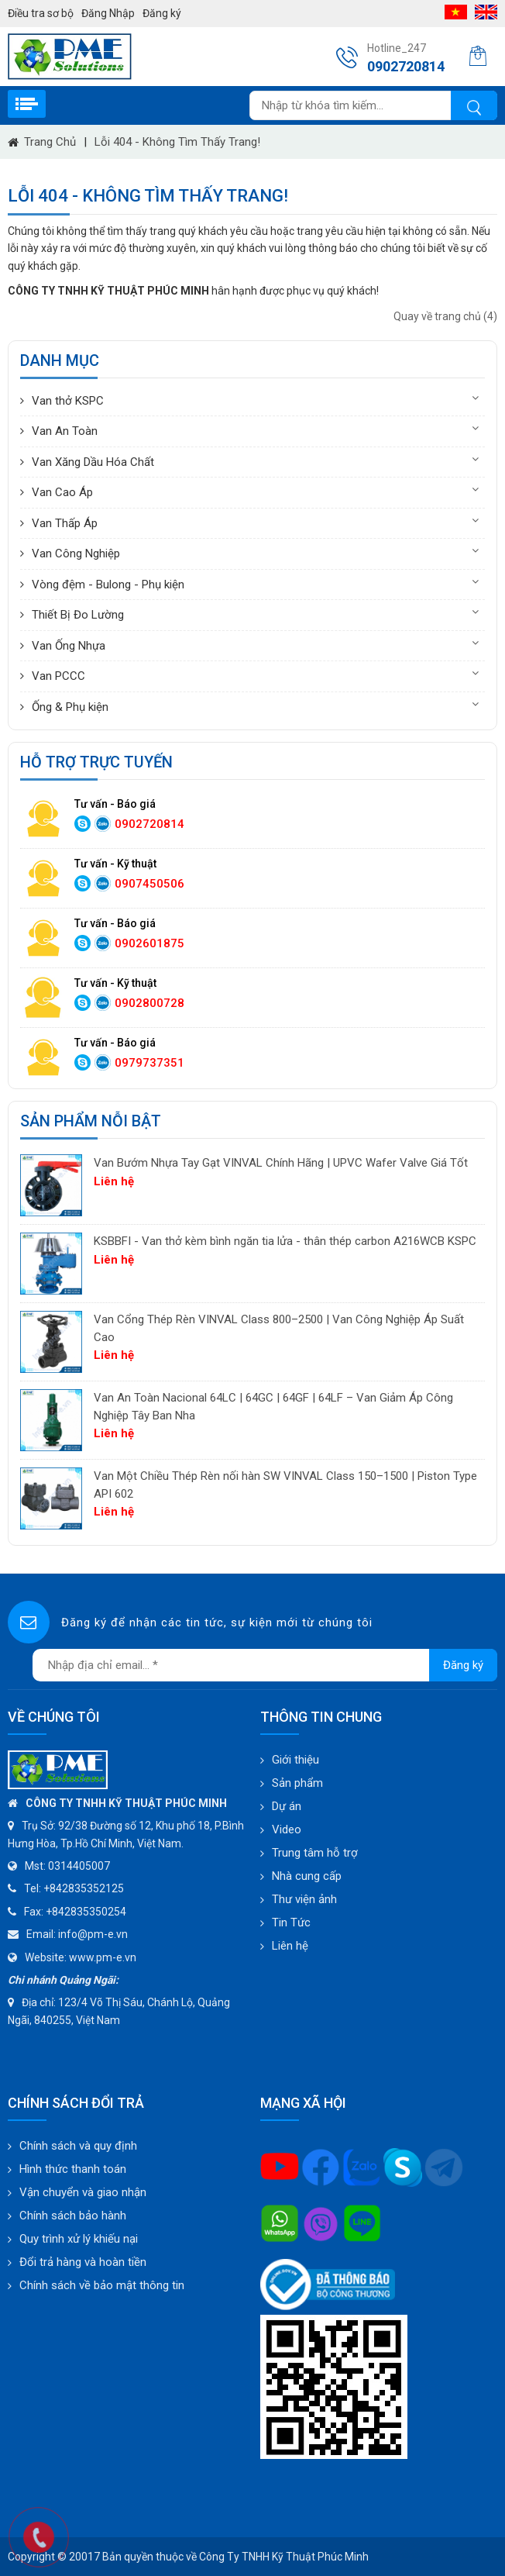 The height and width of the screenshot is (2576, 505). I want to click on Quy trình xử lý khiếu nại, so click(78, 2239).